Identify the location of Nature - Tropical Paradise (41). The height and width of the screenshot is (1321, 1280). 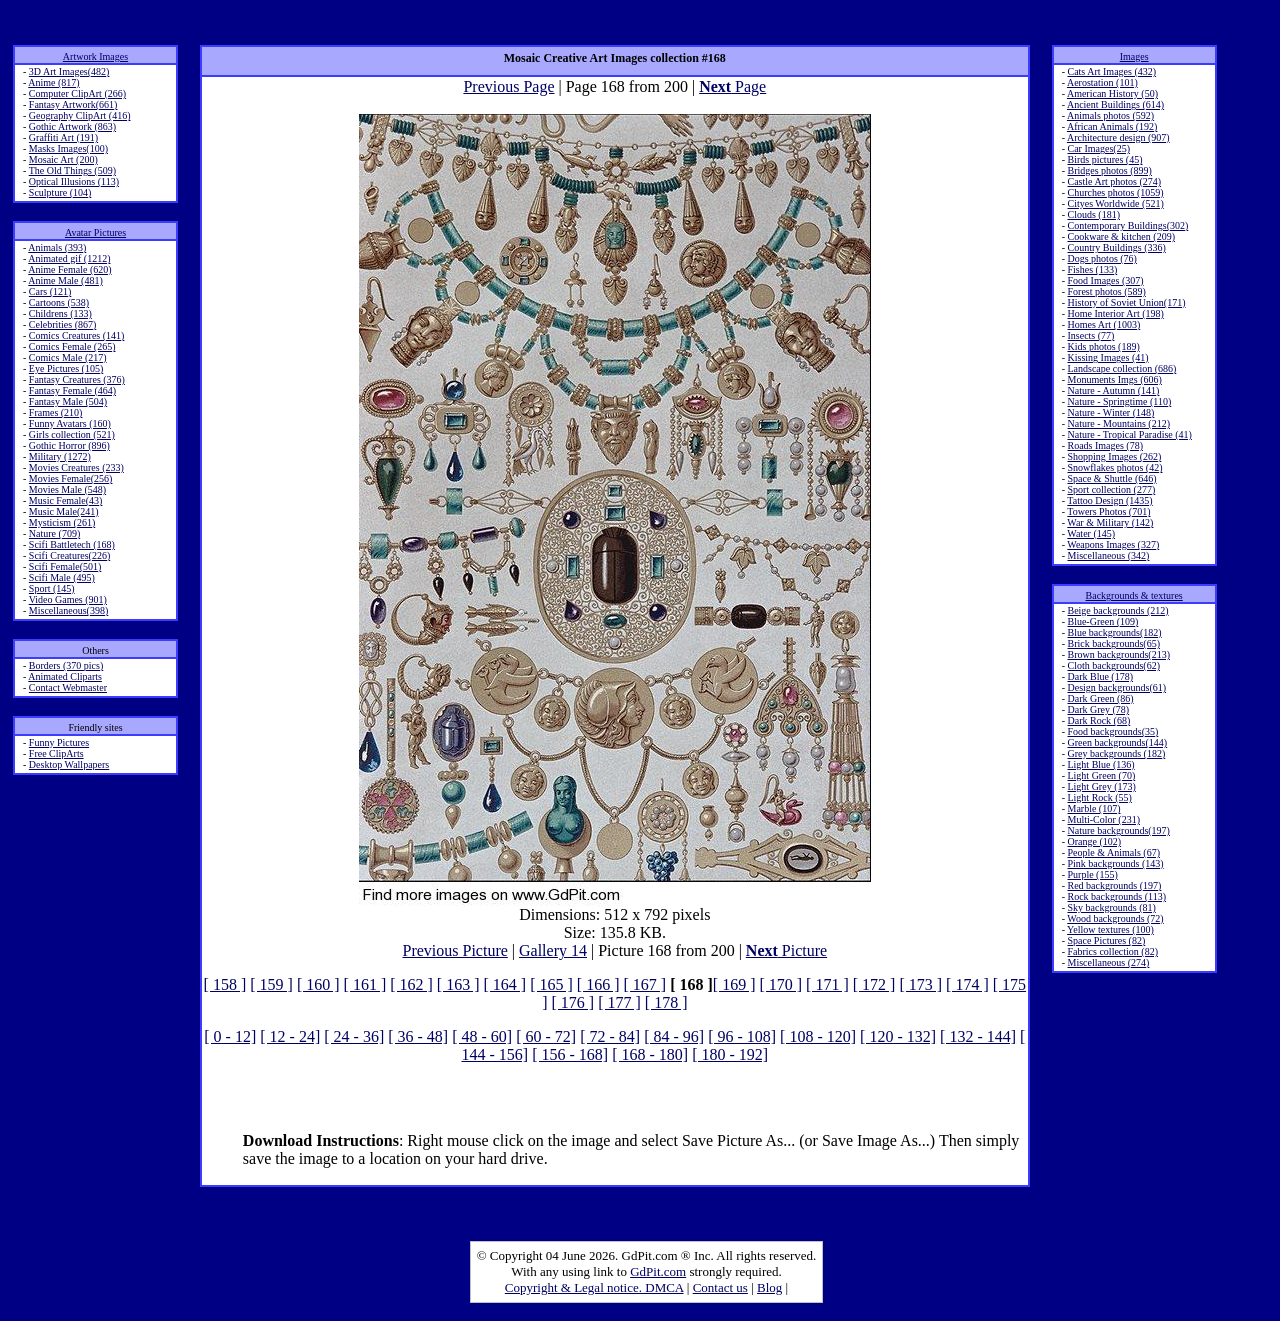
(1129, 434).